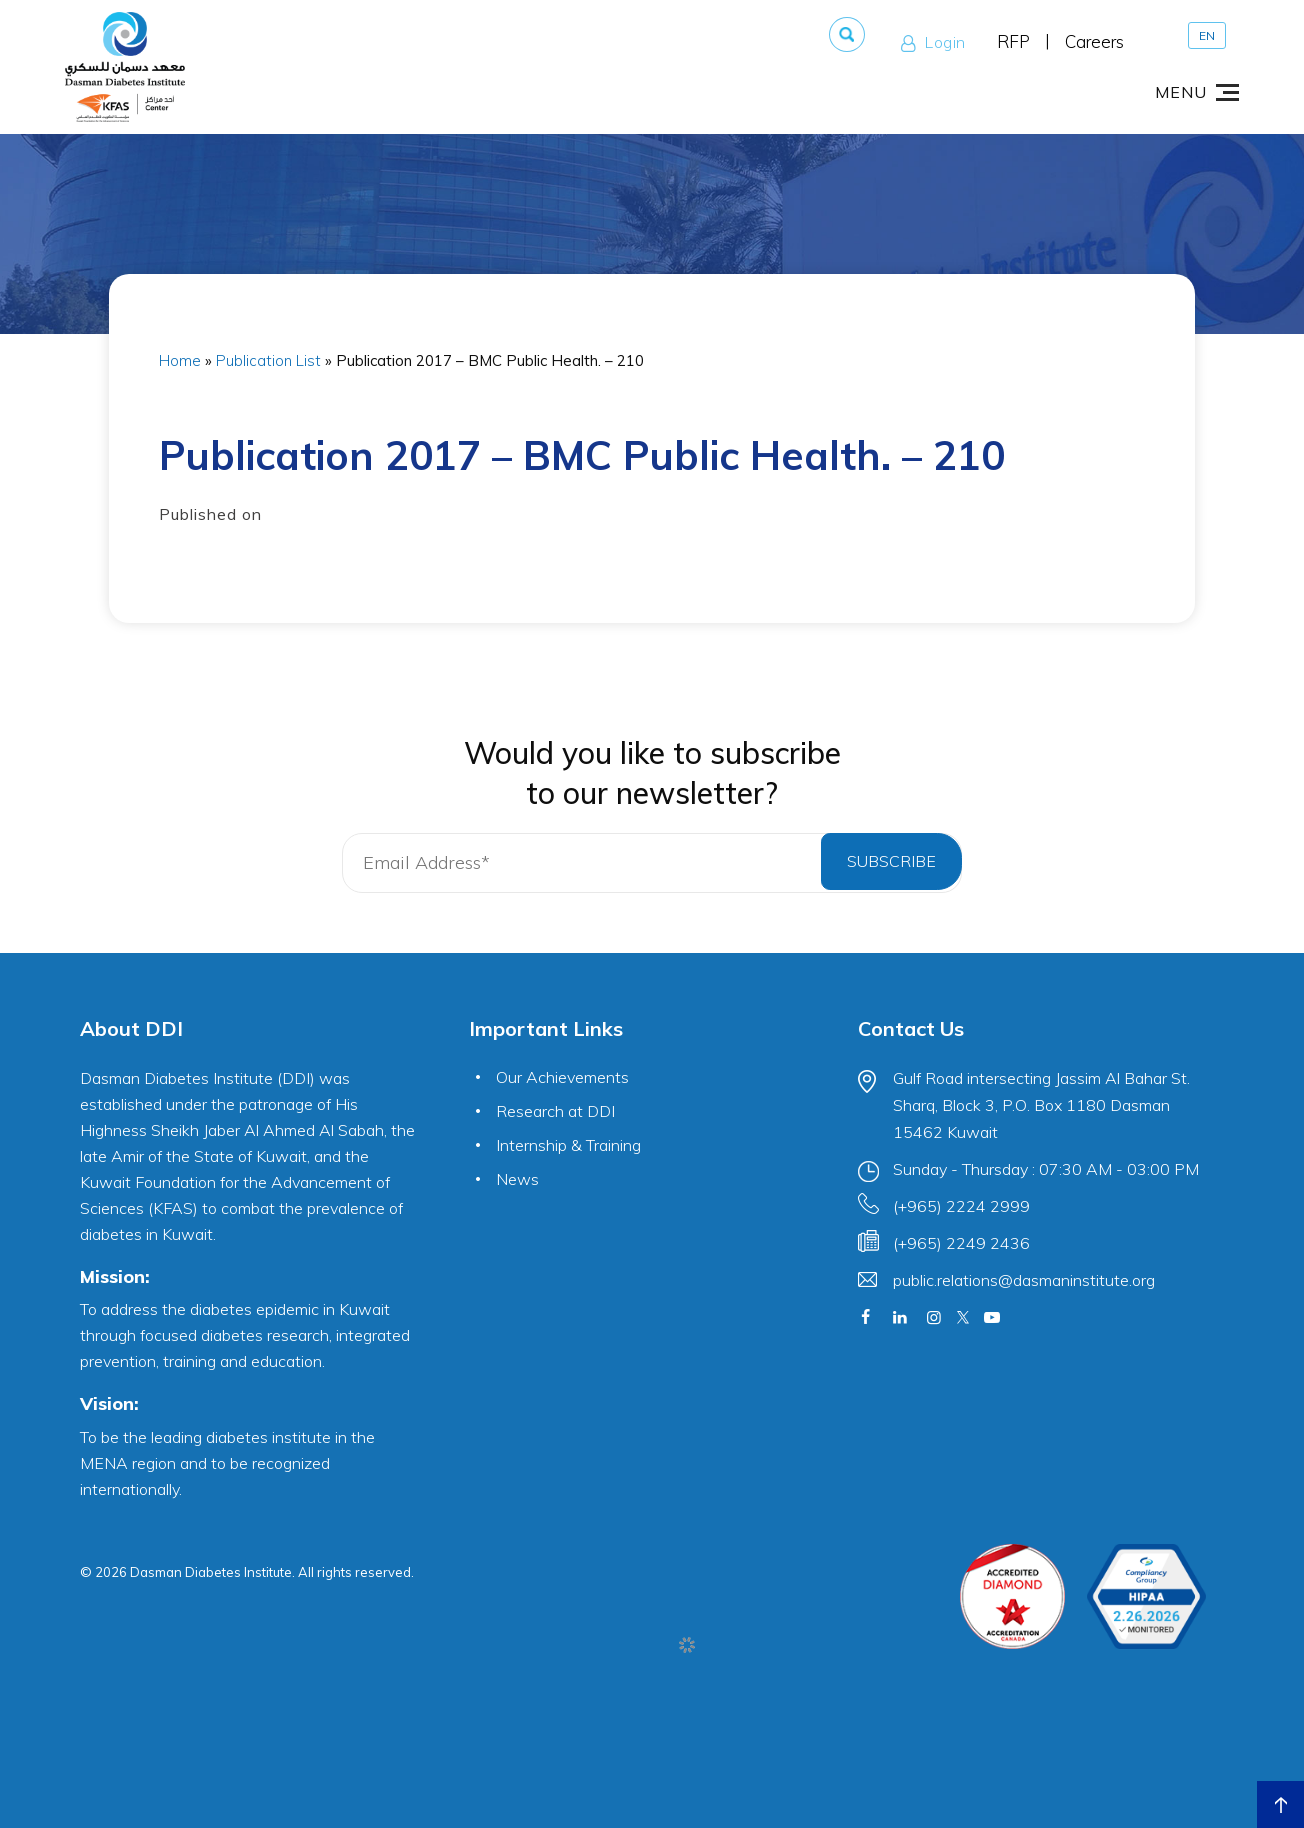 The height and width of the screenshot is (1828, 1304). What do you see at coordinates (555, 1111) in the screenshot?
I see `Research at DDI` at bounding box center [555, 1111].